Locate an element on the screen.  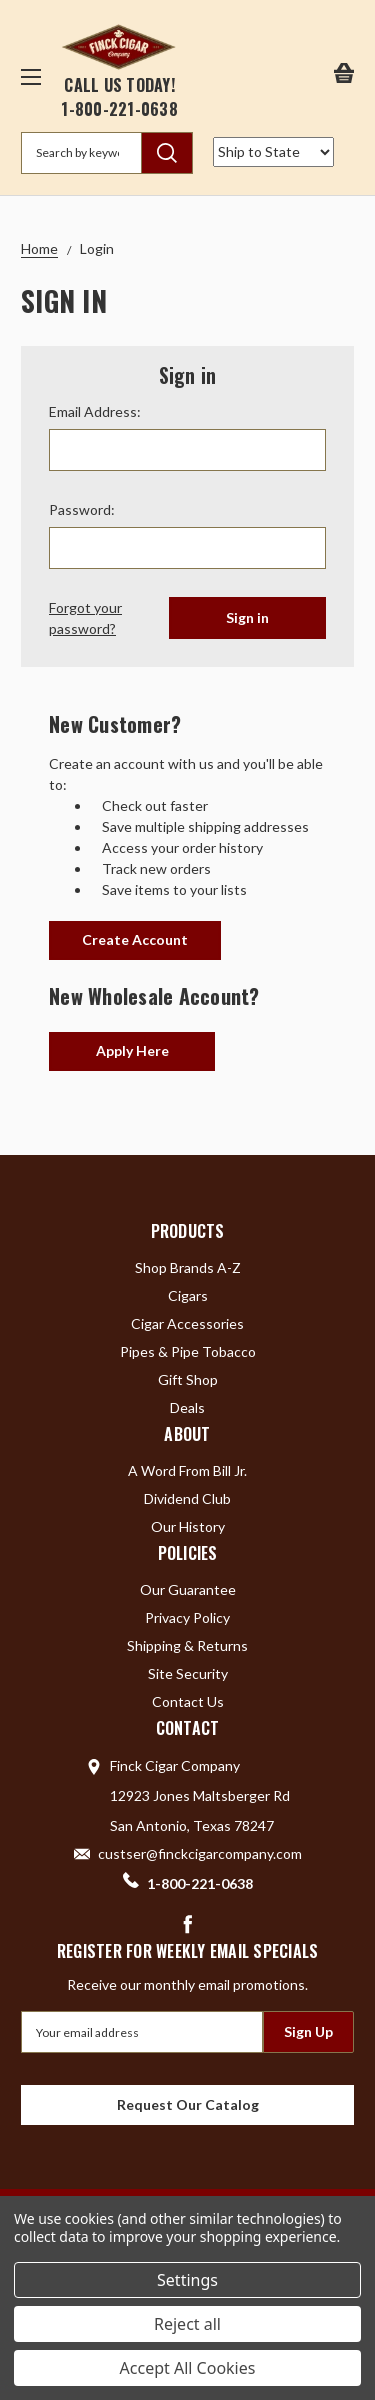
Create Account is located at coordinates (135, 939).